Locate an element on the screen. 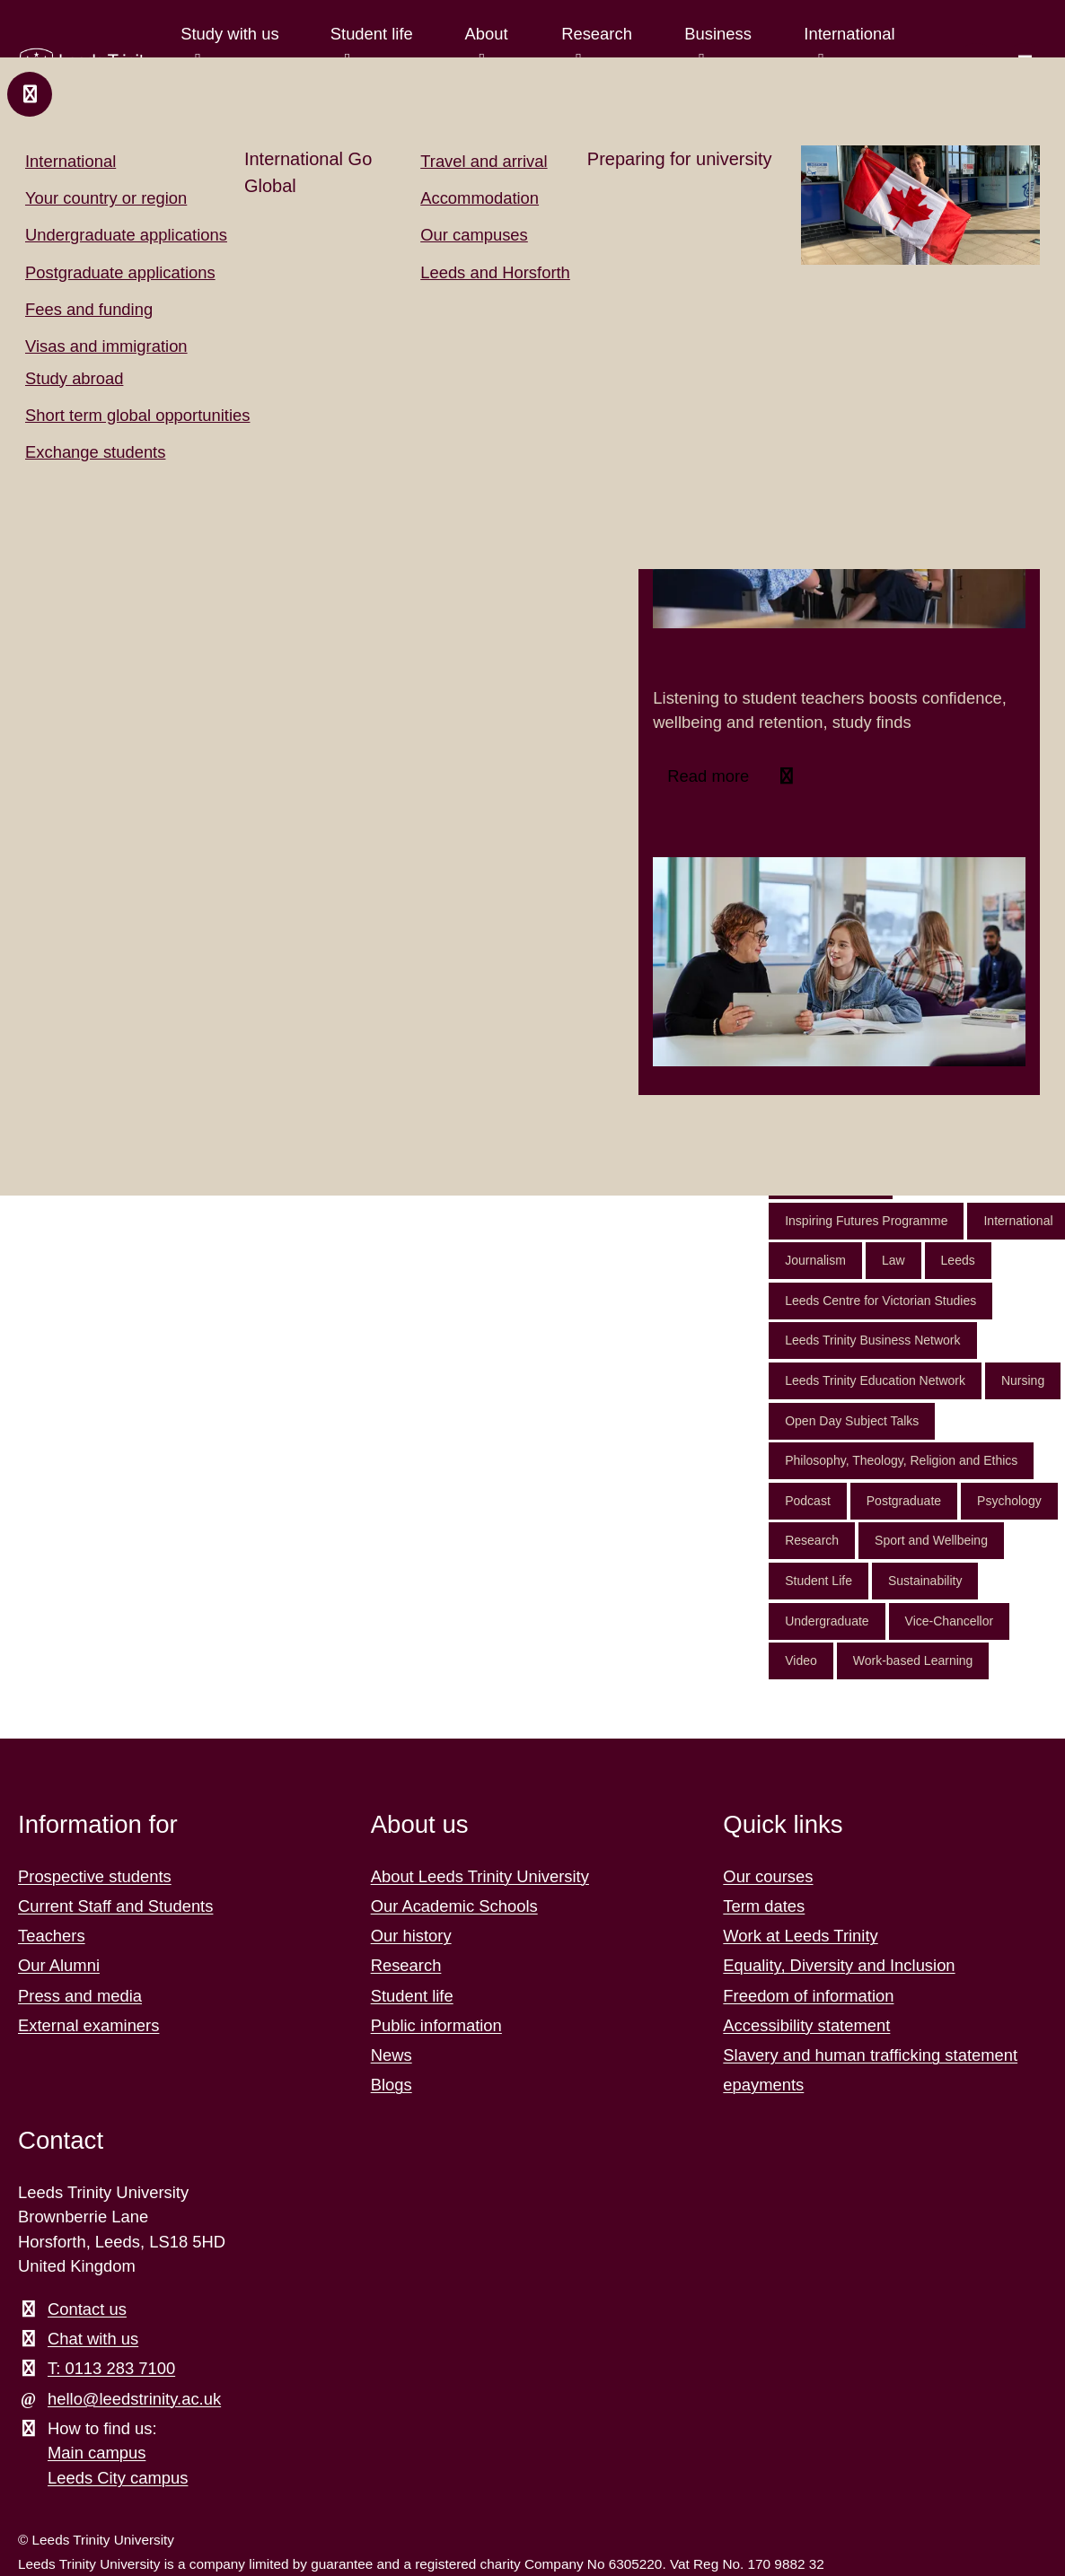 This screenshot has width=1065, height=2576. T: 0113 283 7100 is located at coordinates (111, 2368).